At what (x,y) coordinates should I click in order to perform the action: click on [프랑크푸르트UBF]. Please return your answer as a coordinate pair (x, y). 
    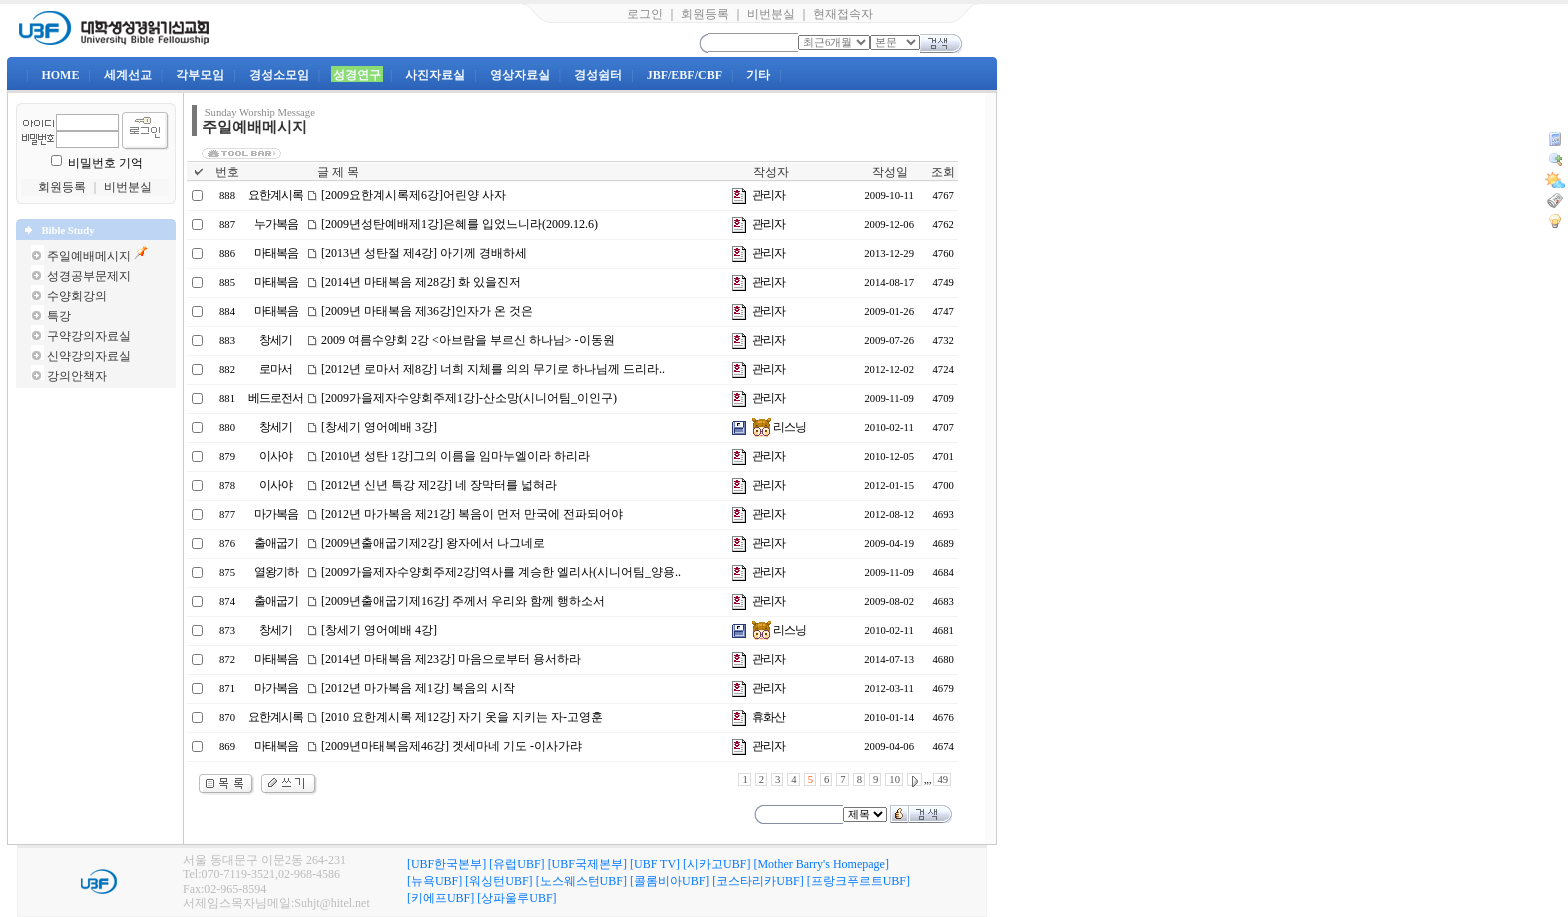
    Looking at the image, I should click on (858, 881).